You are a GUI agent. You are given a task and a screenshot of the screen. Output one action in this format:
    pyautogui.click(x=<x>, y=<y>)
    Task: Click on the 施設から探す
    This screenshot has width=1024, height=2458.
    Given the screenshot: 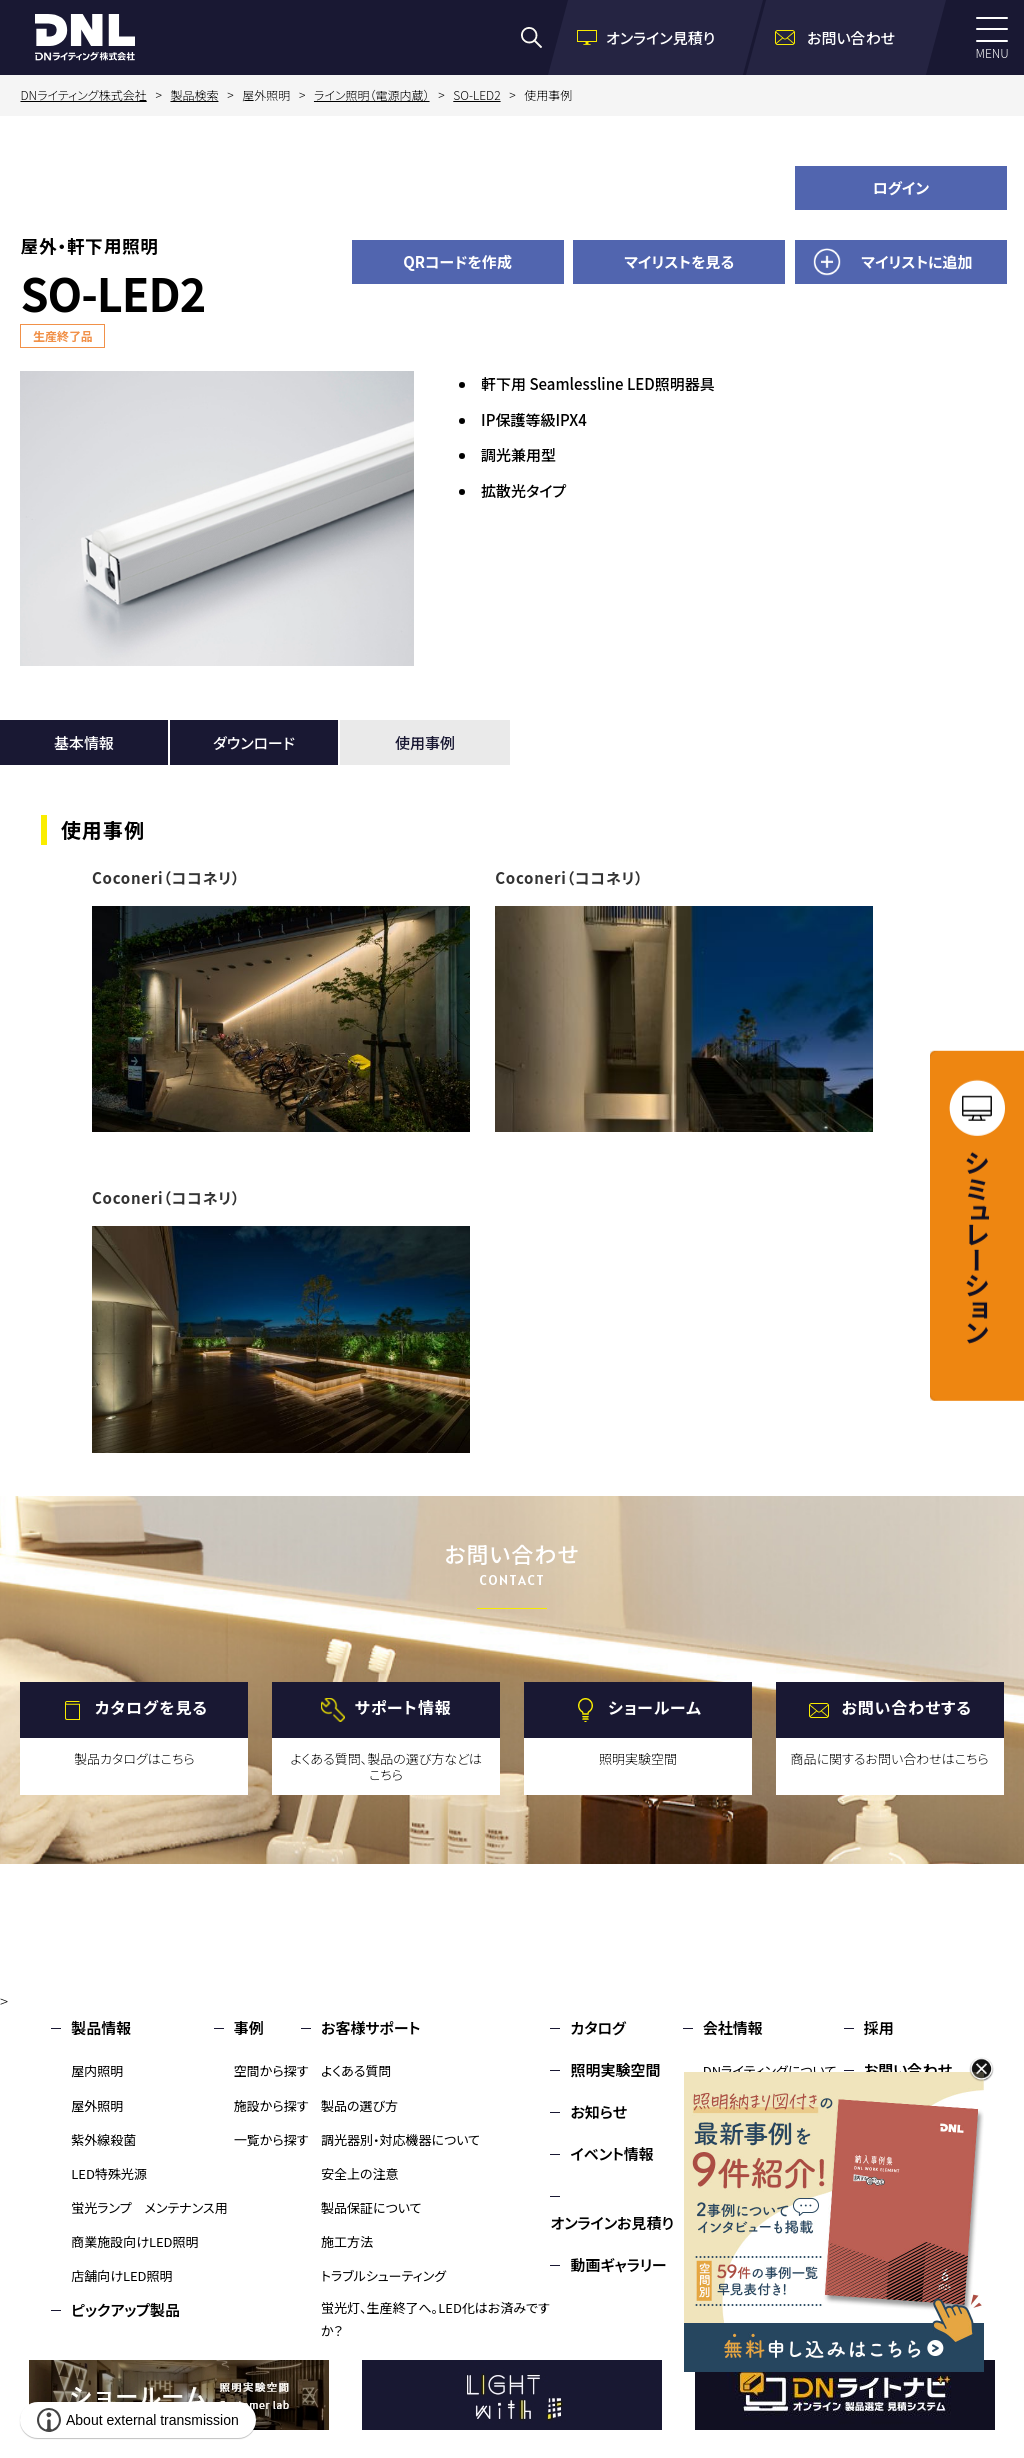 What is the action you would take?
    pyautogui.click(x=271, y=2105)
    